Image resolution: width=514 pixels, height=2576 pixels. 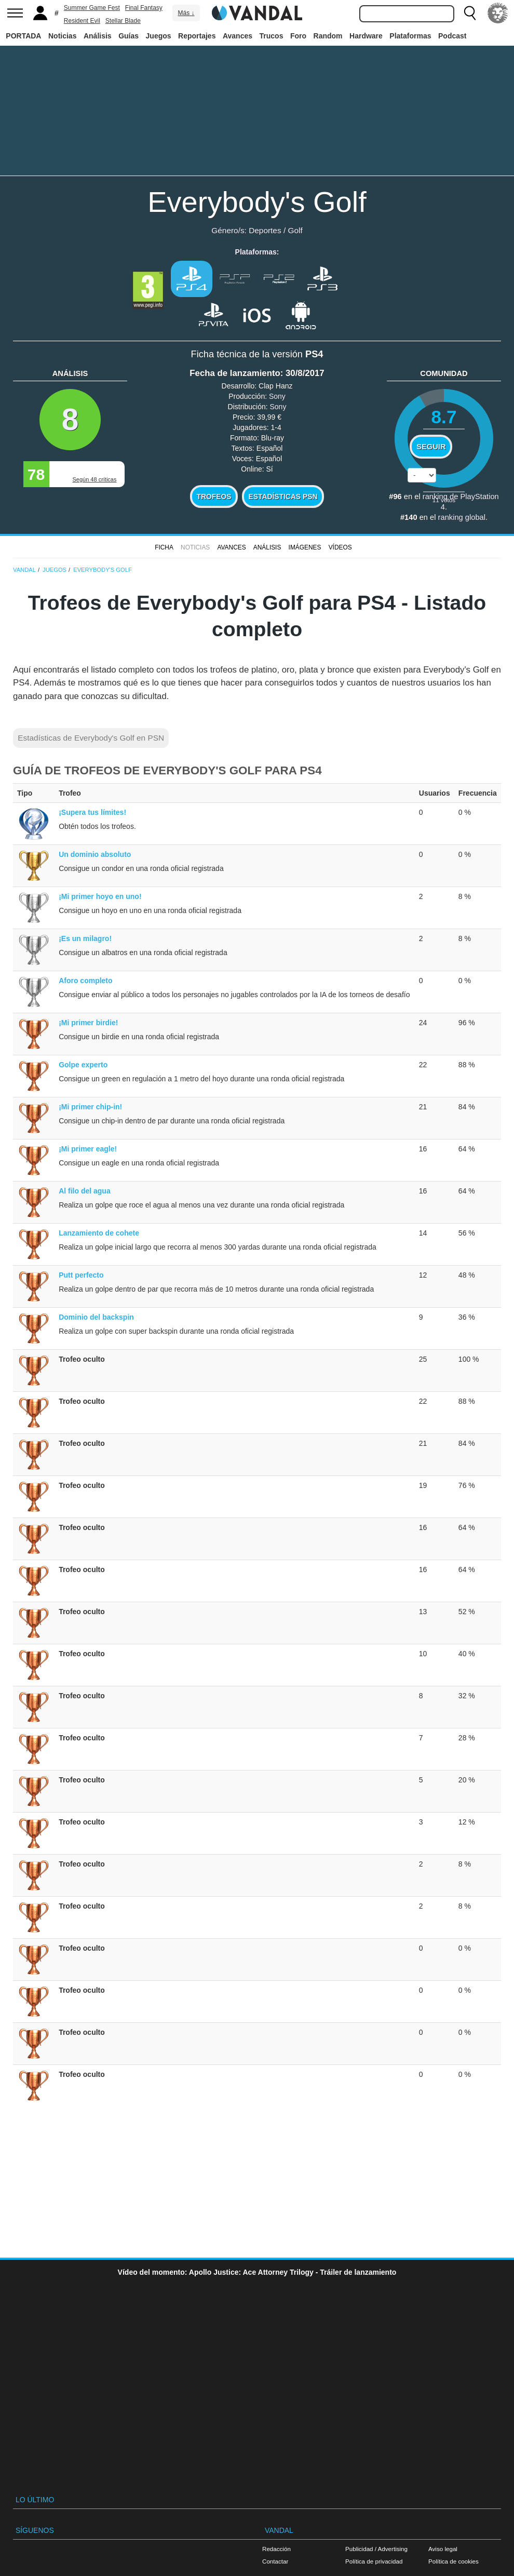 I want to click on Stellar Blade, so click(x=123, y=20).